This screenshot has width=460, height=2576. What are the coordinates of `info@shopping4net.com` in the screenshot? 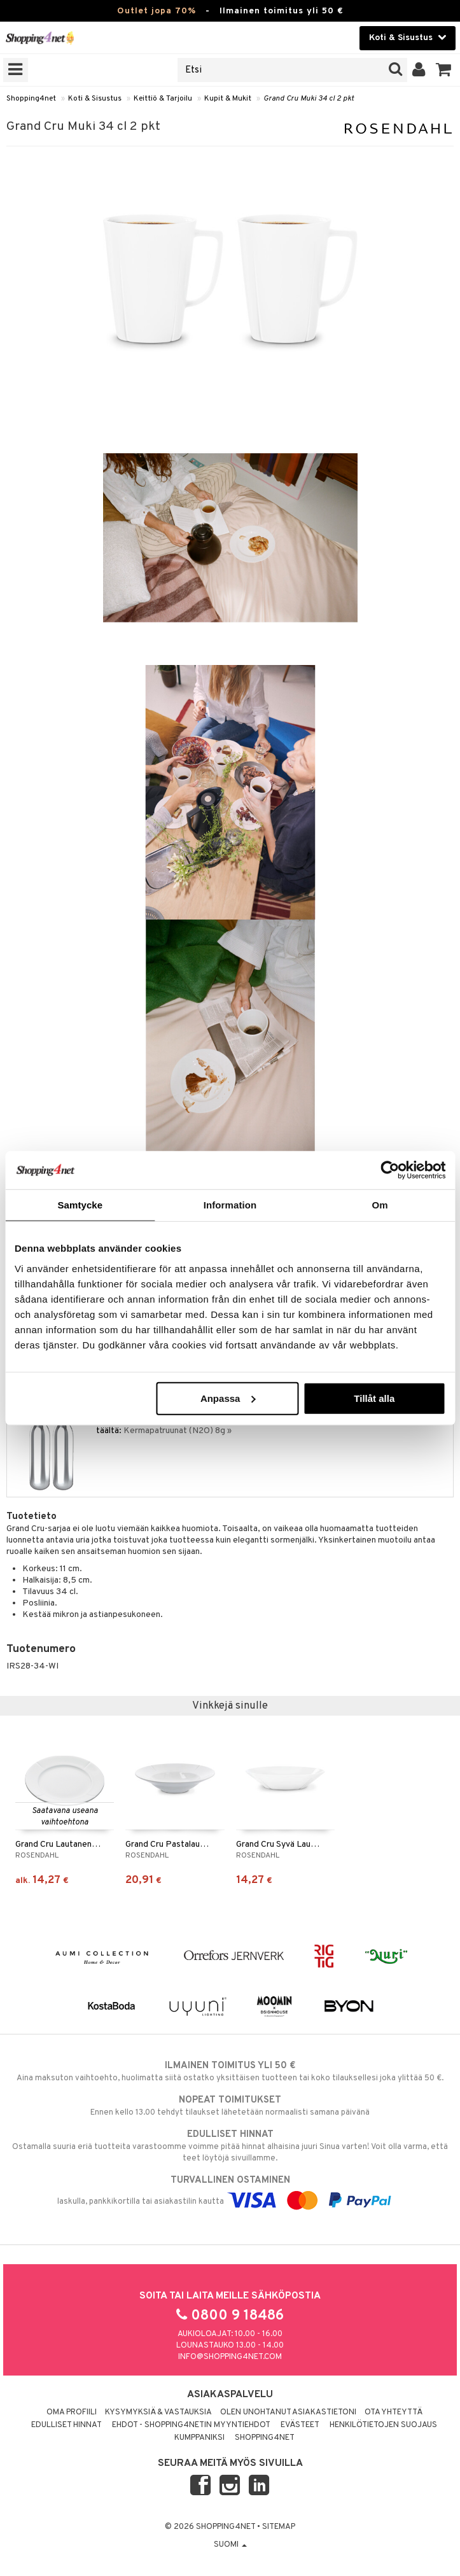 It's located at (230, 2357).